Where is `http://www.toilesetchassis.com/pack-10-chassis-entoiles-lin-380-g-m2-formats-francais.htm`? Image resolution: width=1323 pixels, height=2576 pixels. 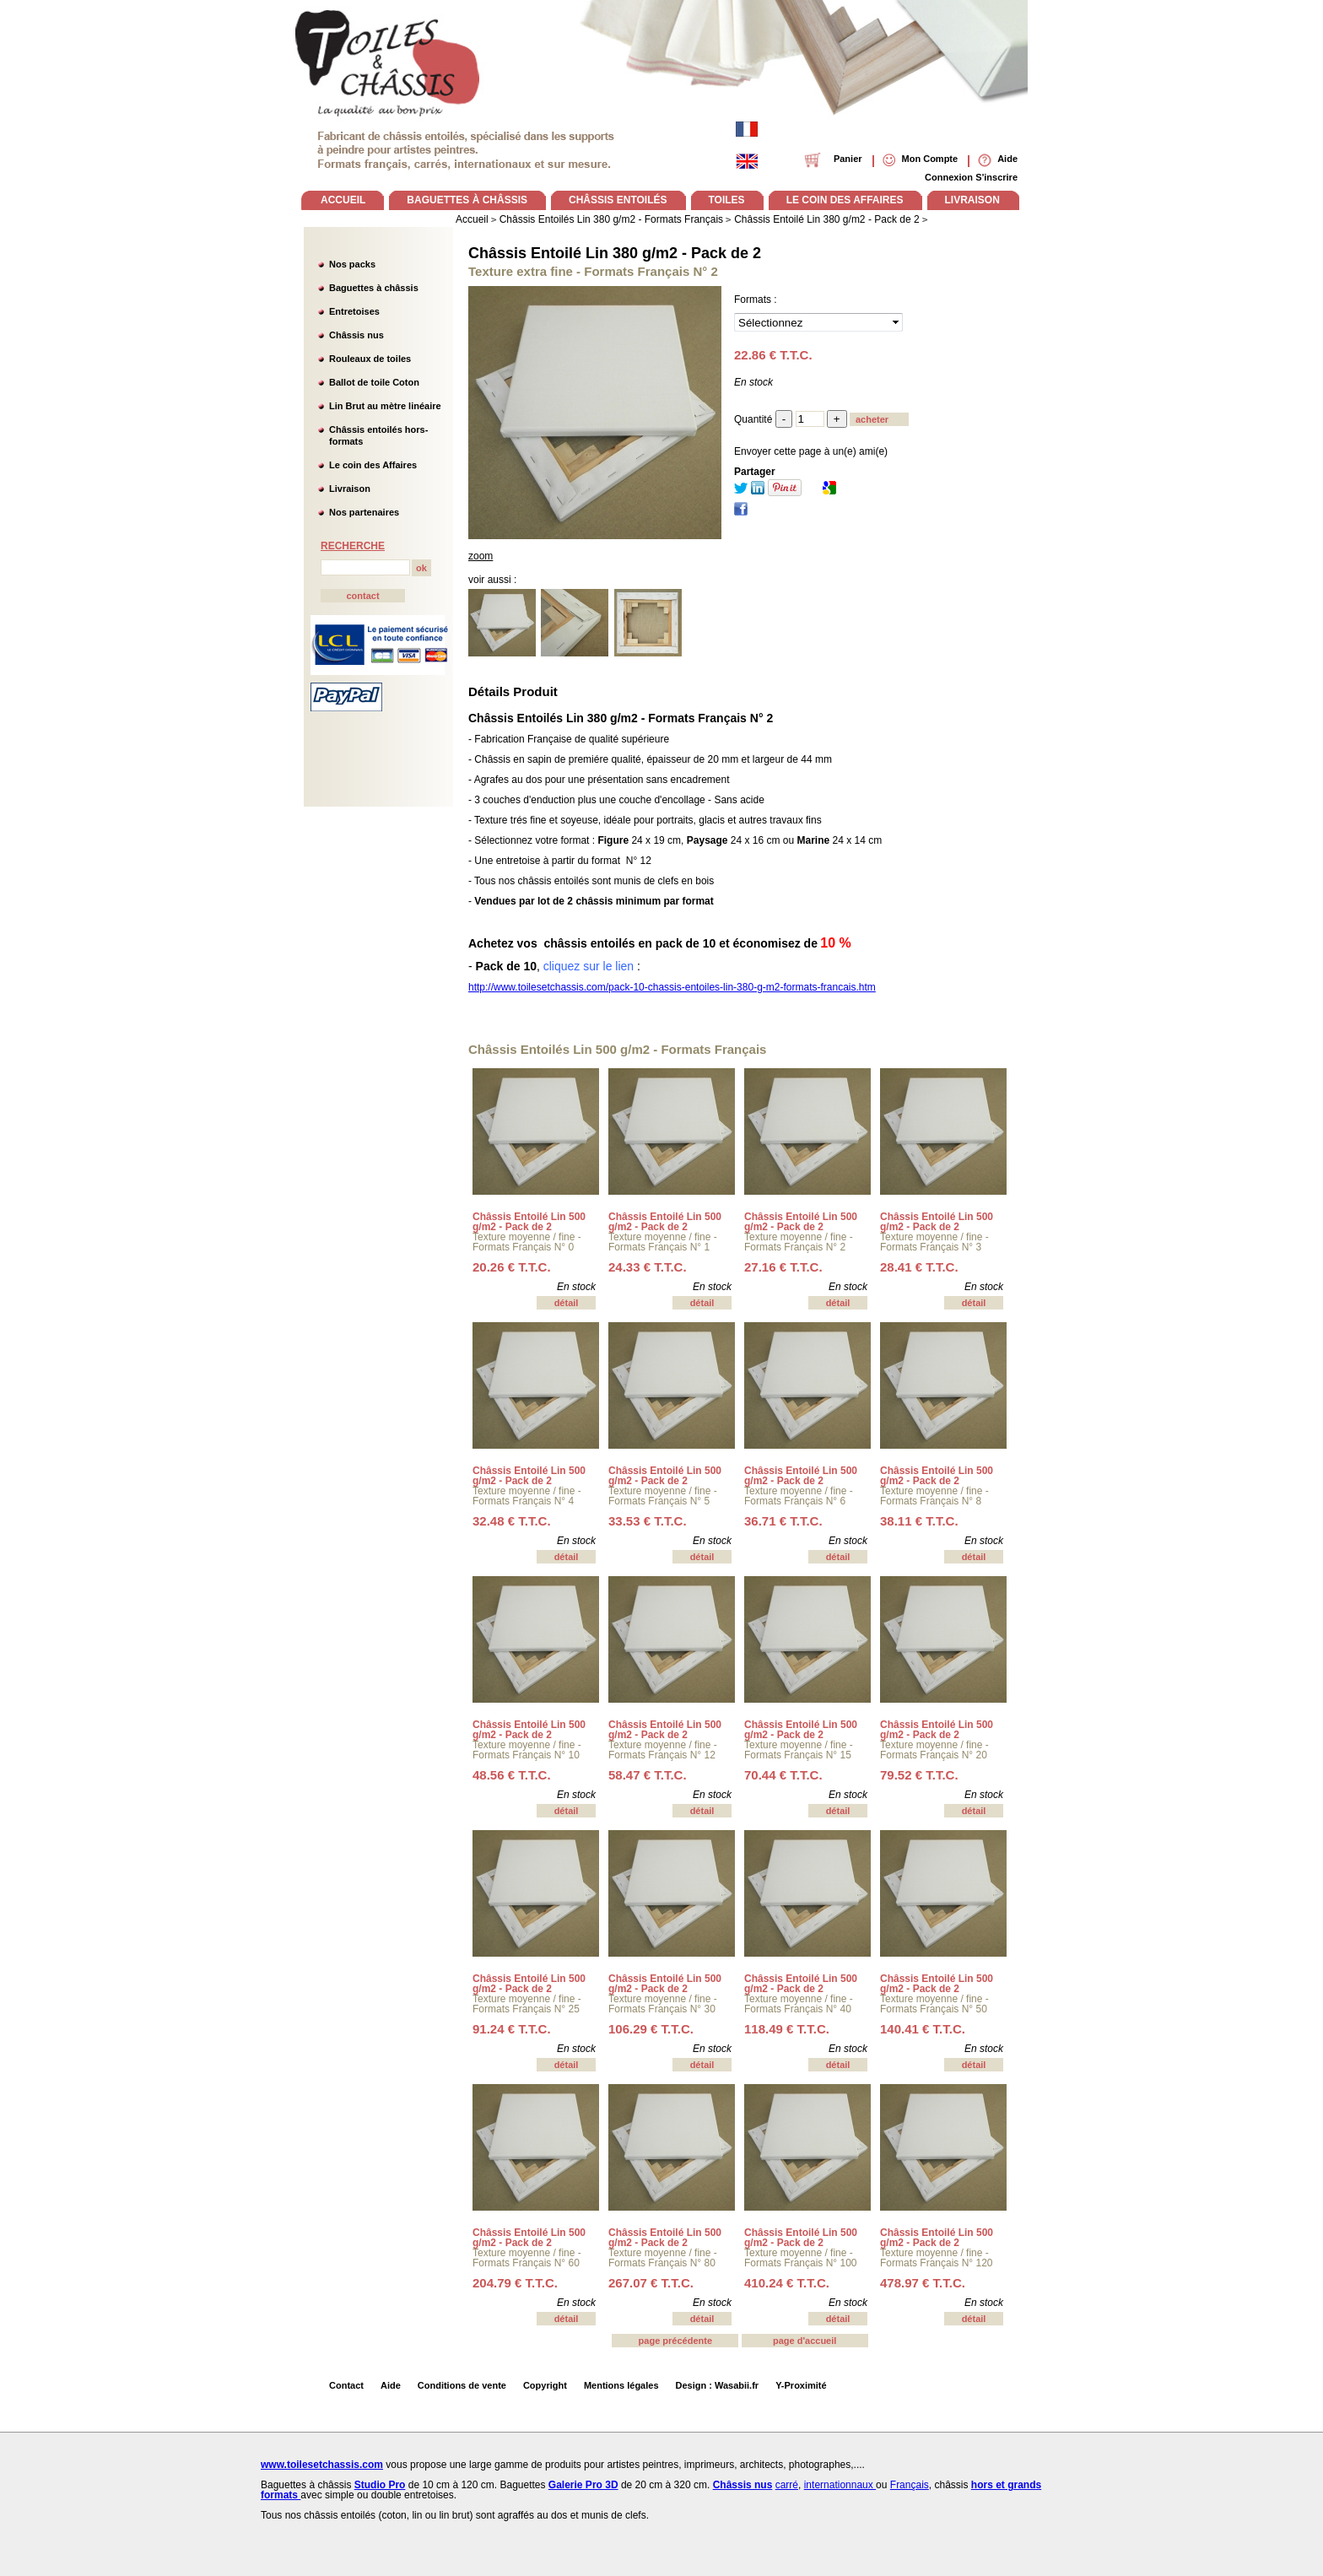 http://www.toilesetchassis.com/pack-10-chassis-entoiles-lin-380-g-m2-formats-francais.htm is located at coordinates (672, 987).